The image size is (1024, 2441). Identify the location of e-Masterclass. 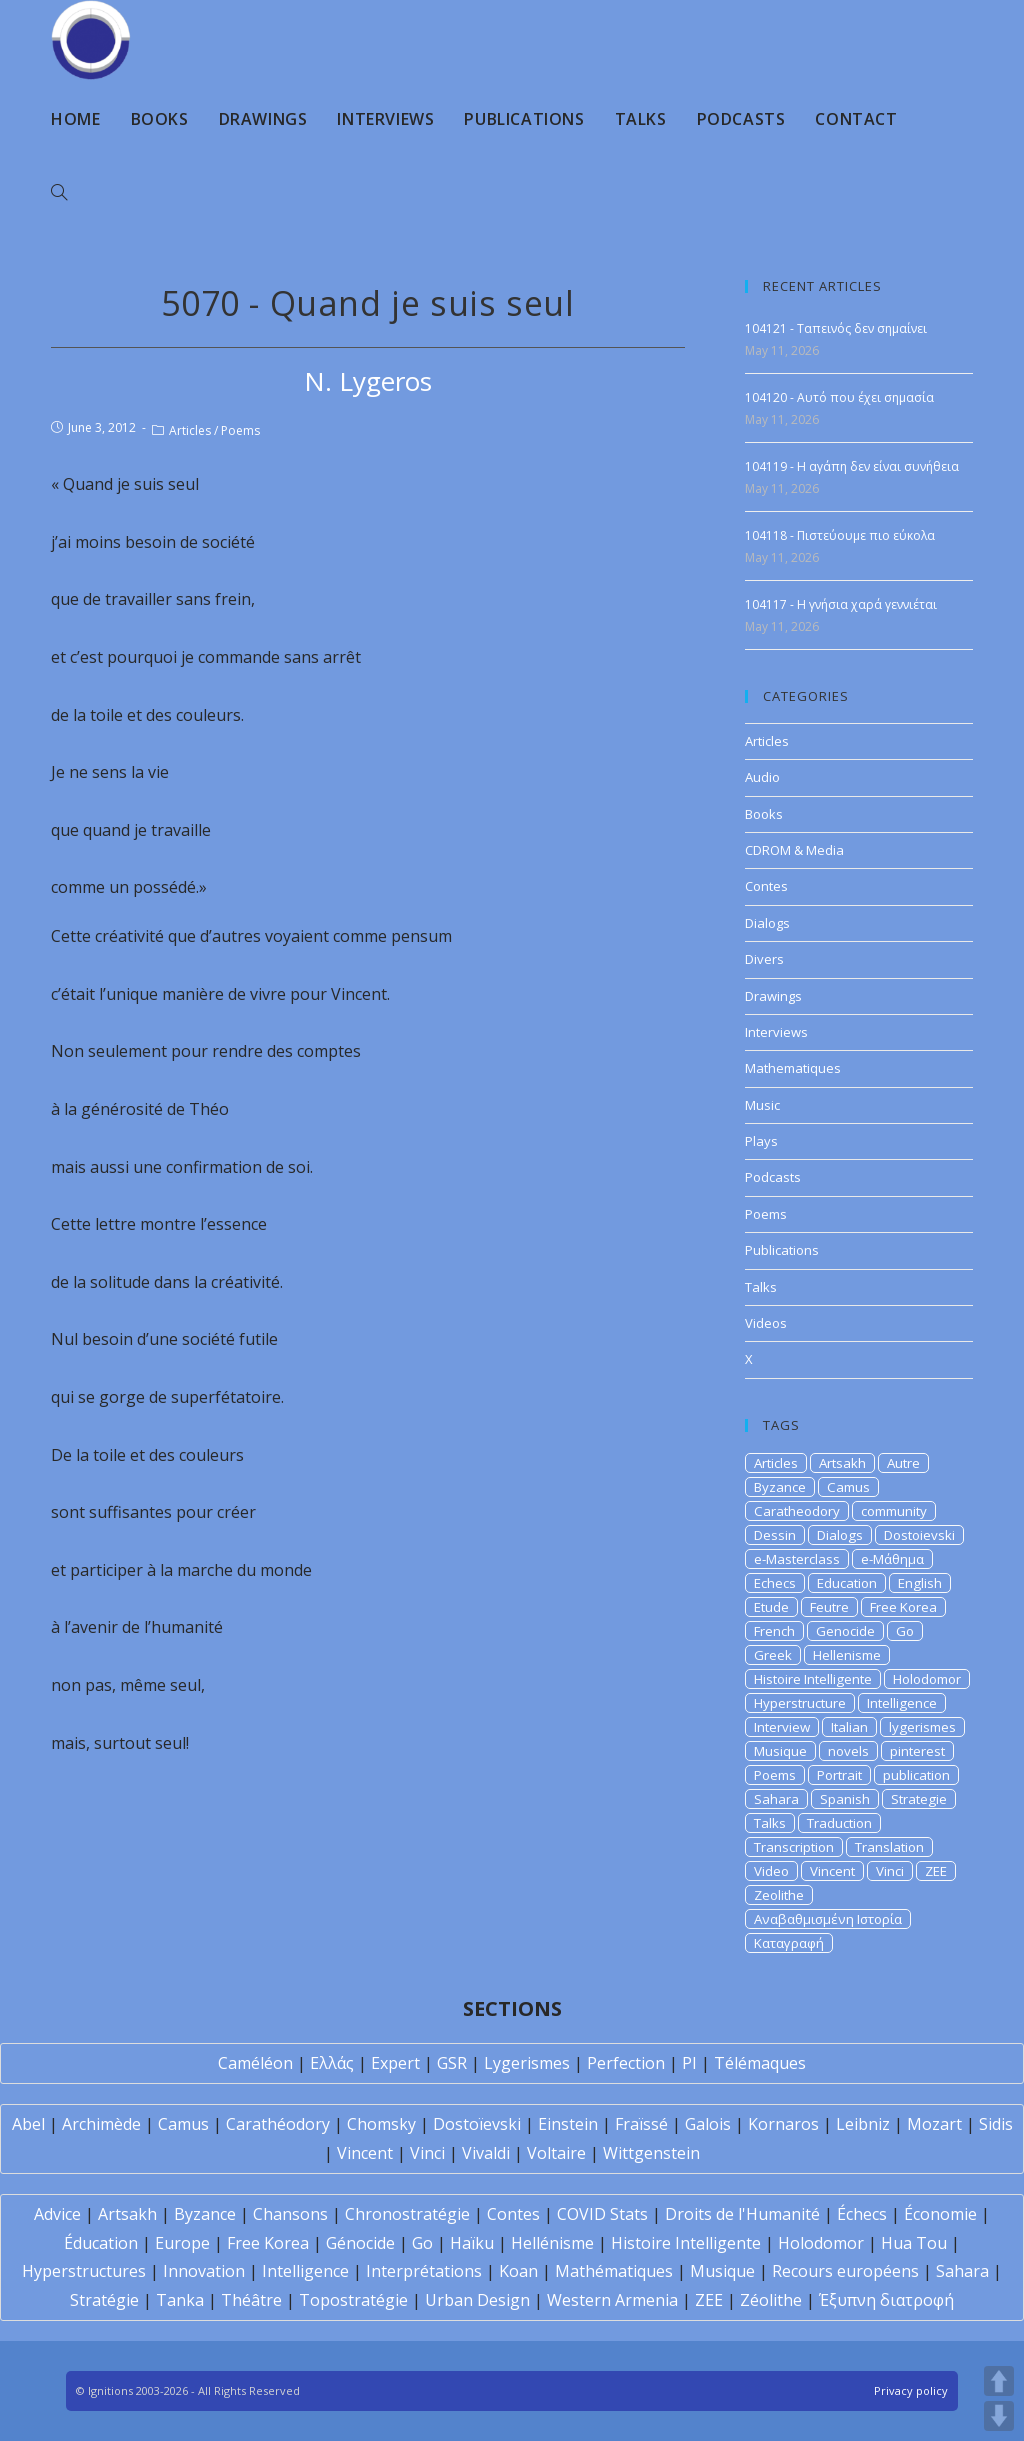
(797, 1559).